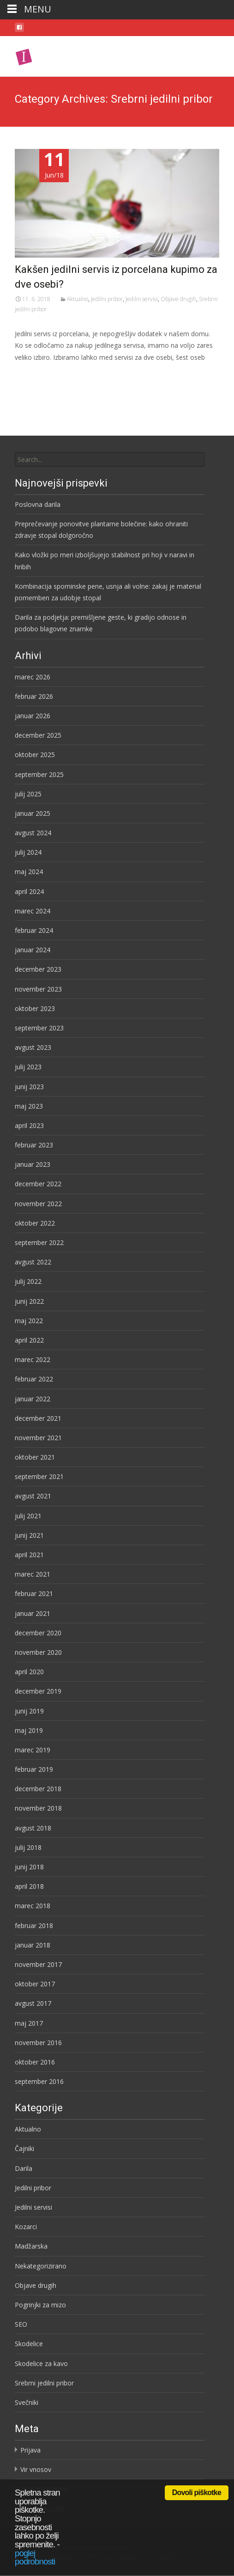 This screenshot has height=2576, width=234. I want to click on marec 2018, so click(32, 1905).